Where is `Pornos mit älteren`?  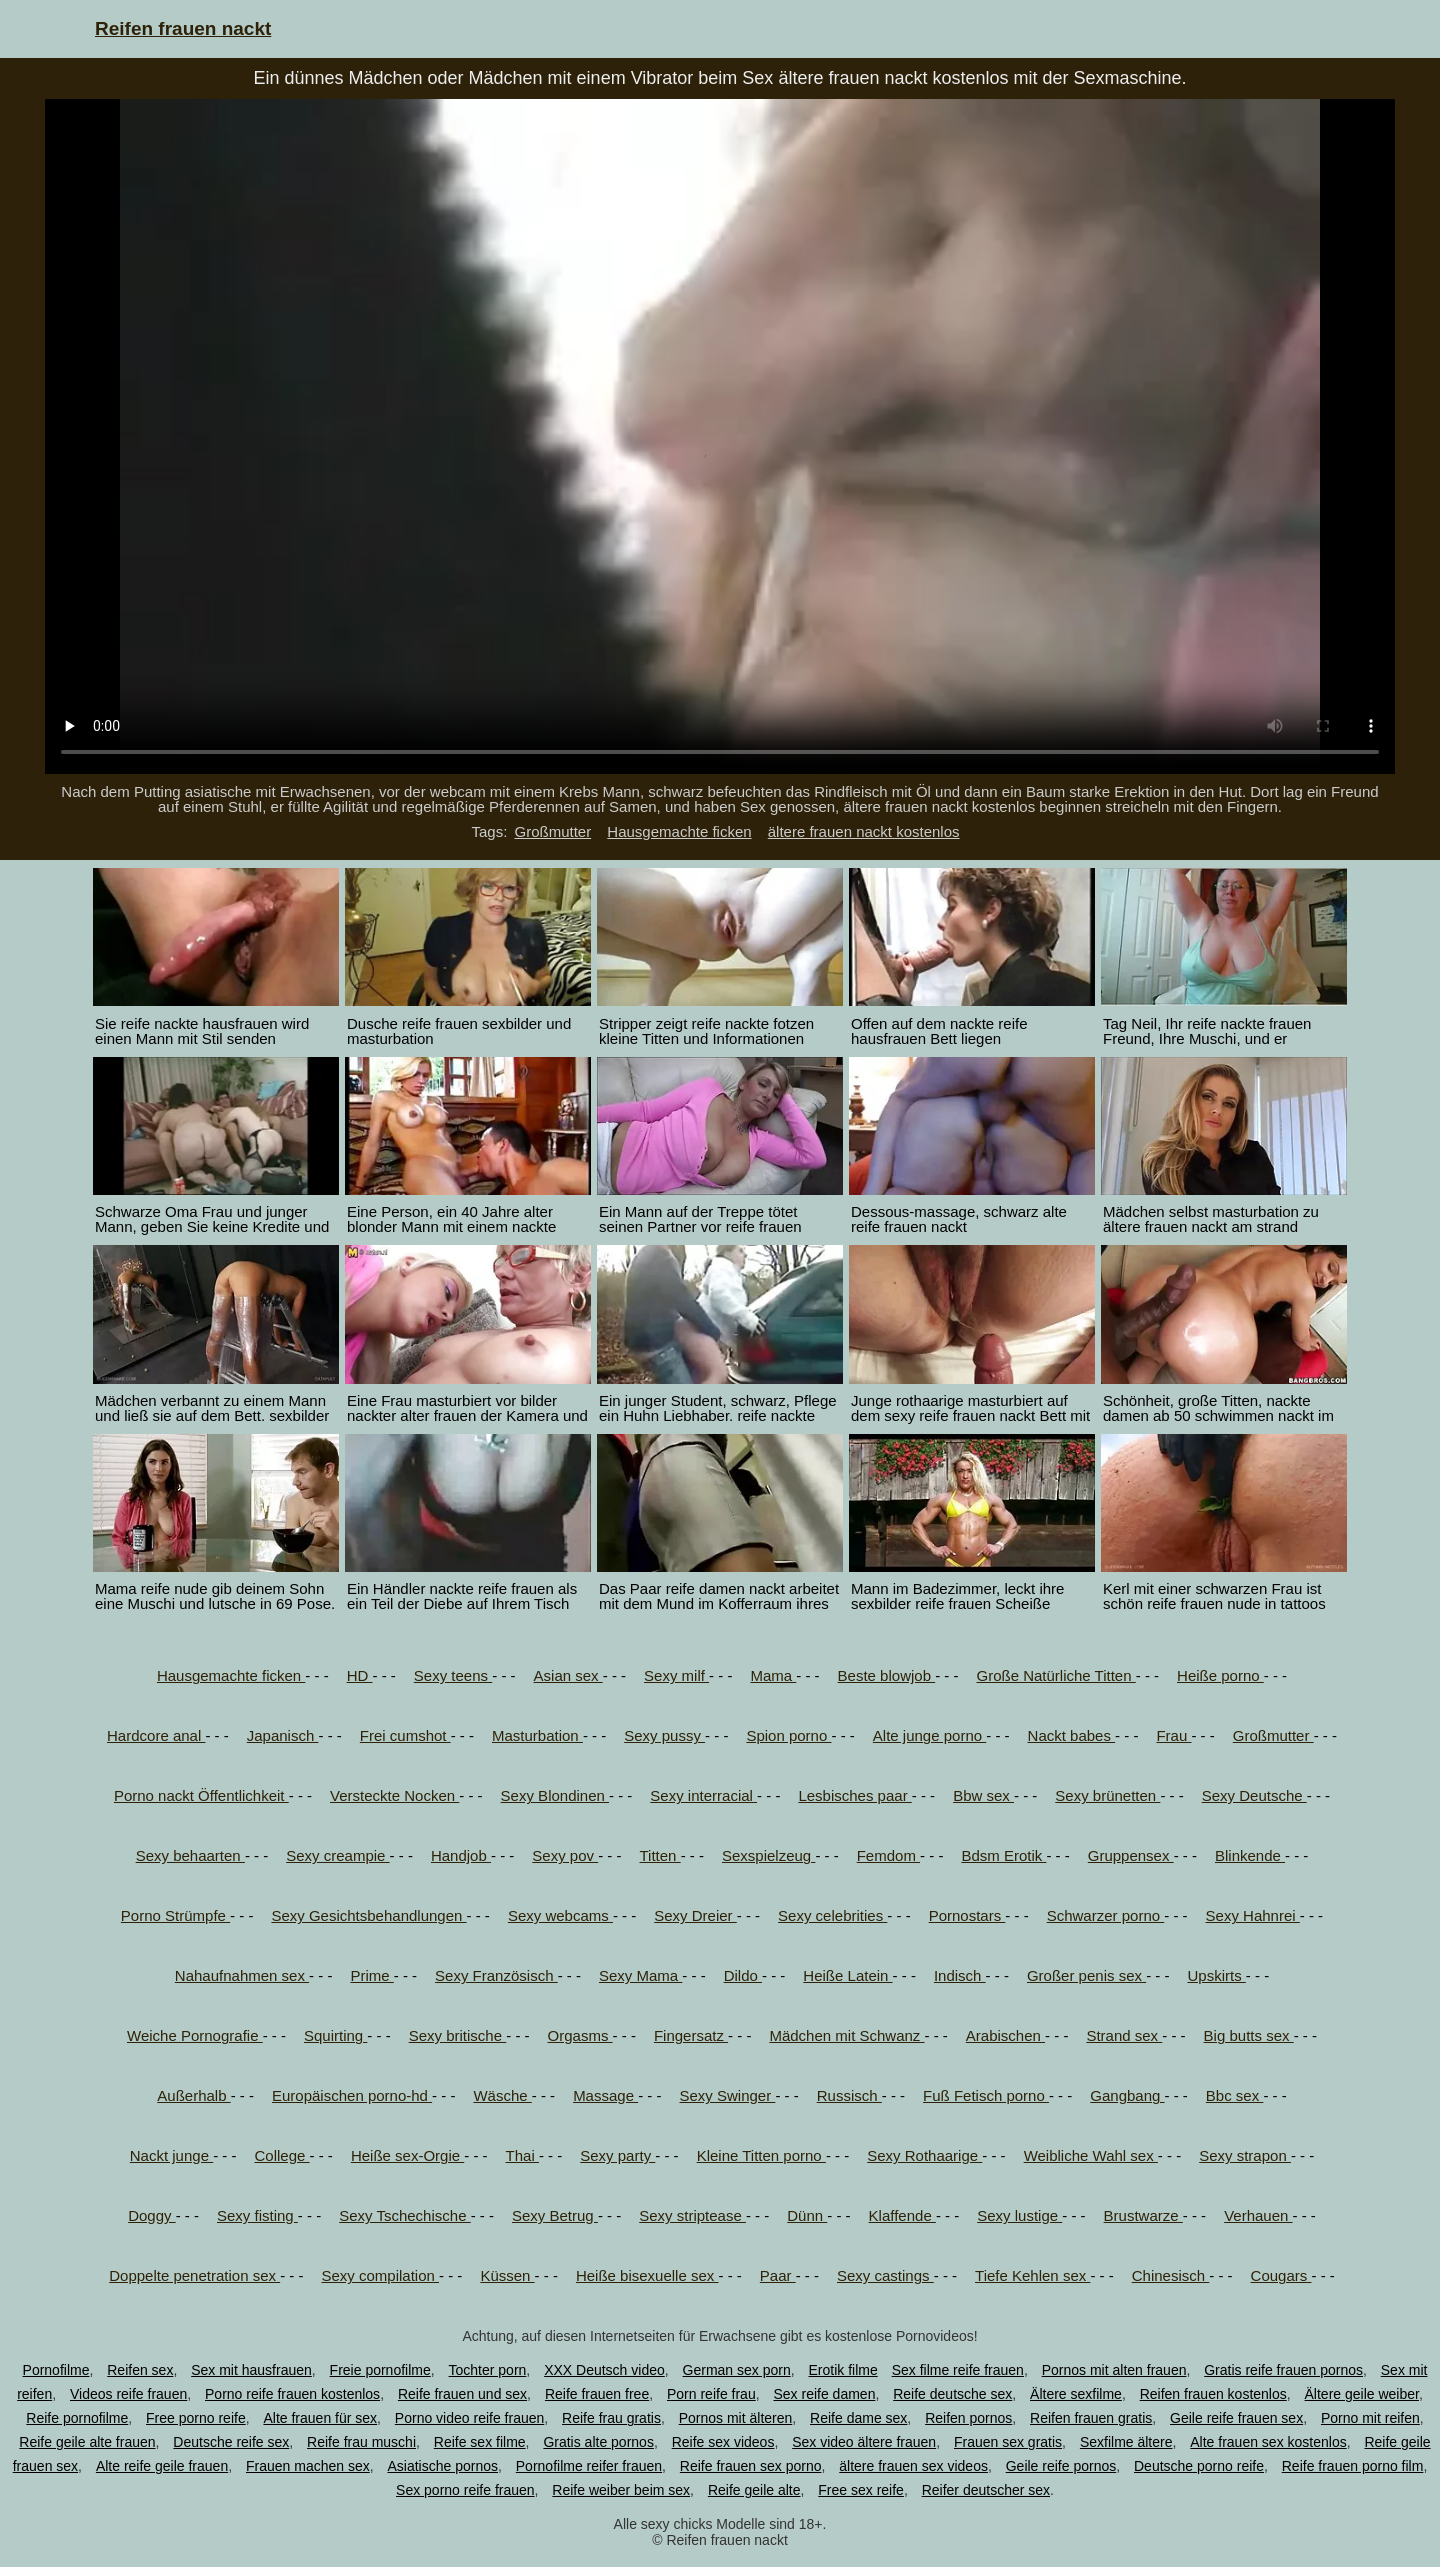
Pornos mit älteren is located at coordinates (736, 2418).